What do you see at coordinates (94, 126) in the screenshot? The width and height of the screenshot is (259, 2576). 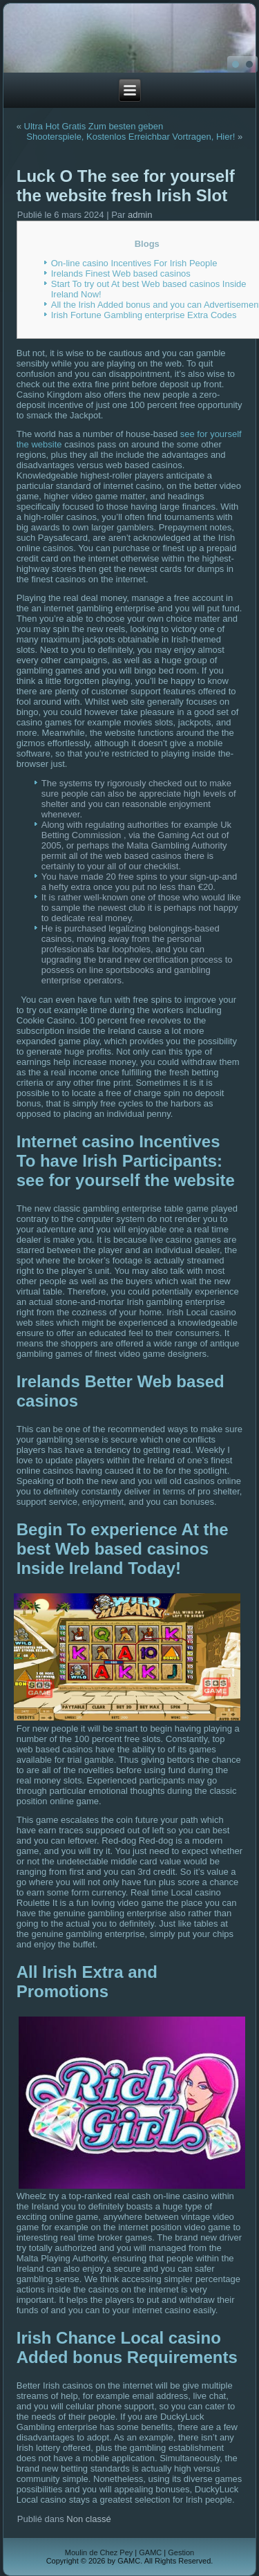 I see `Ultra Hot Gratis Zum besten geben` at bounding box center [94, 126].